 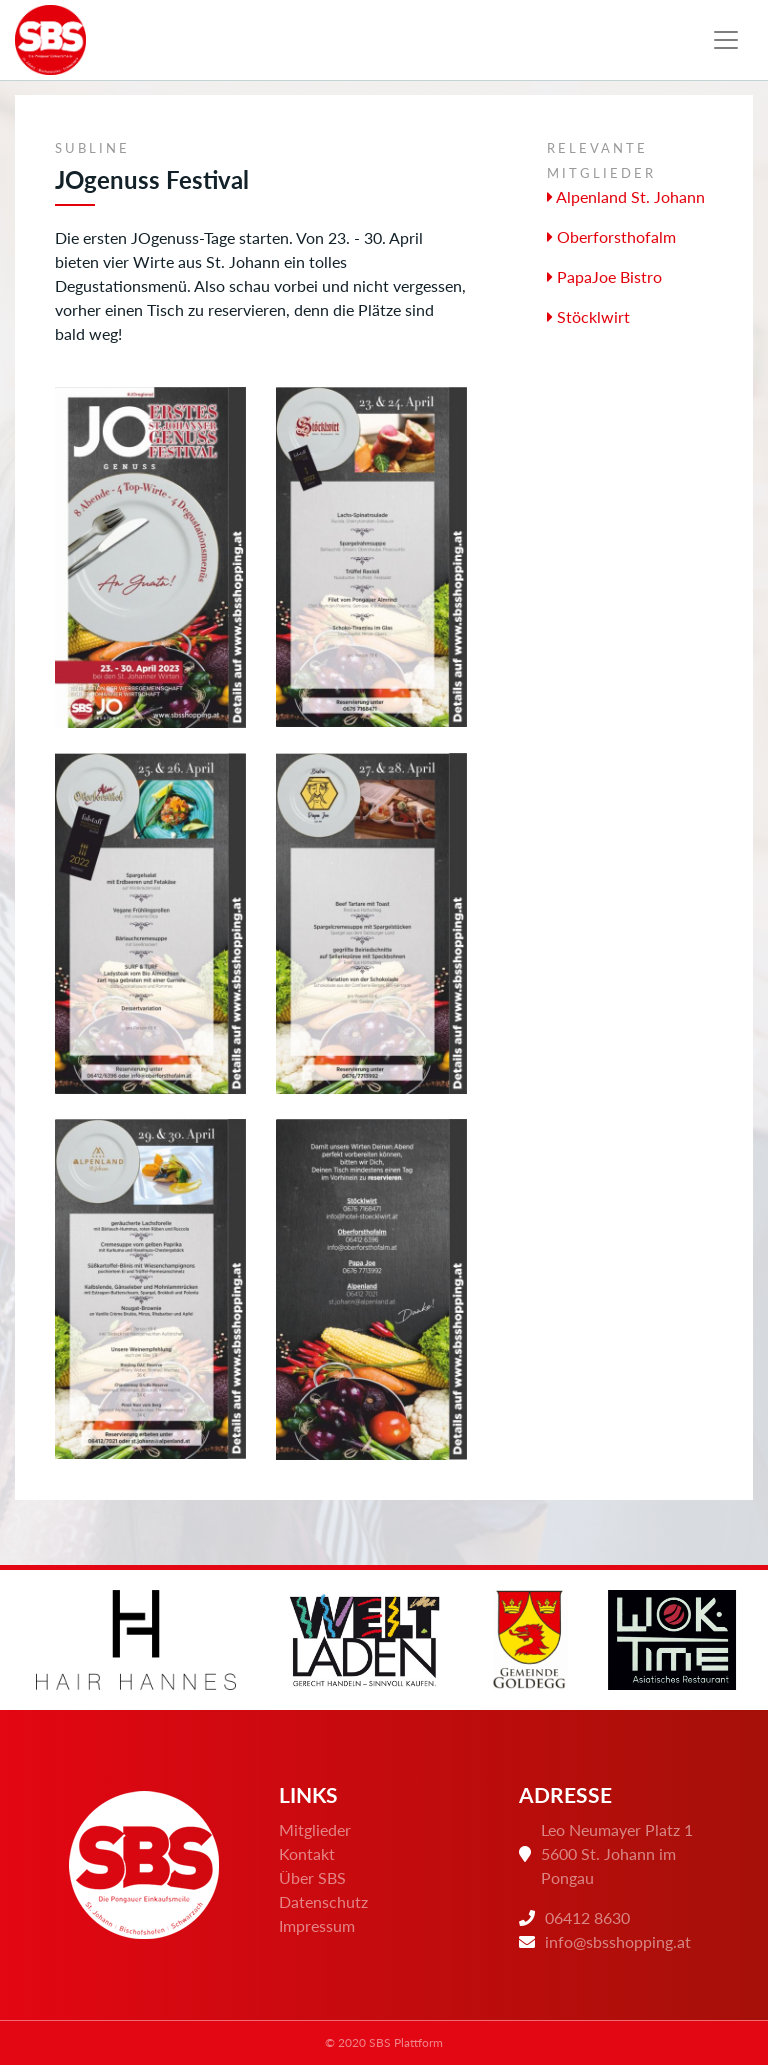 What do you see at coordinates (726, 40) in the screenshot?
I see `[Toggle navigation]` at bounding box center [726, 40].